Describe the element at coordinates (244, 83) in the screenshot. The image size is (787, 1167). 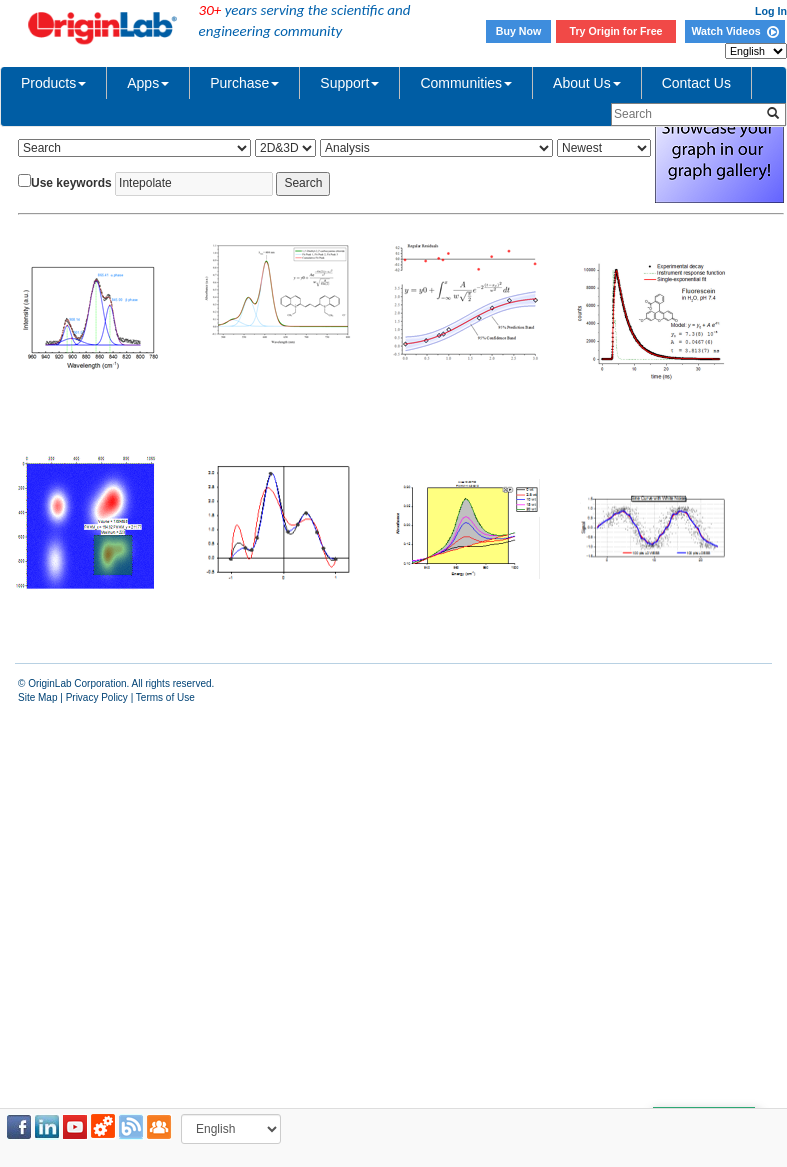
I see `Purchase` at that location.